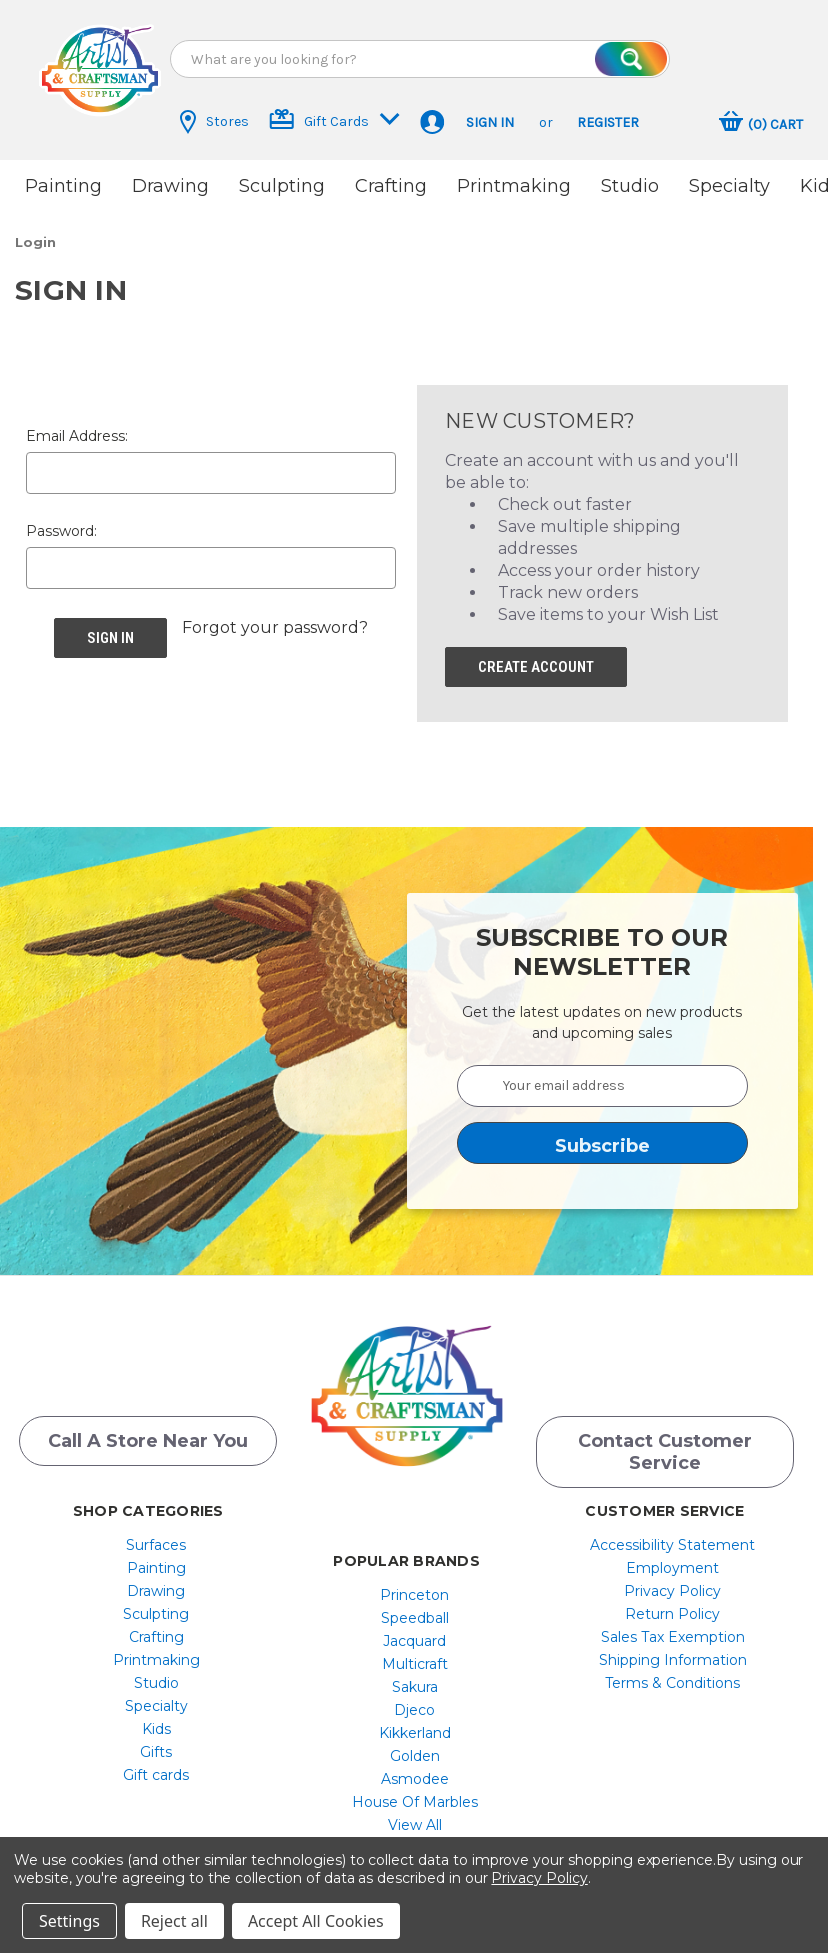 Image resolution: width=828 pixels, height=1953 pixels. What do you see at coordinates (100, 70) in the screenshot?
I see `[button]` at bounding box center [100, 70].